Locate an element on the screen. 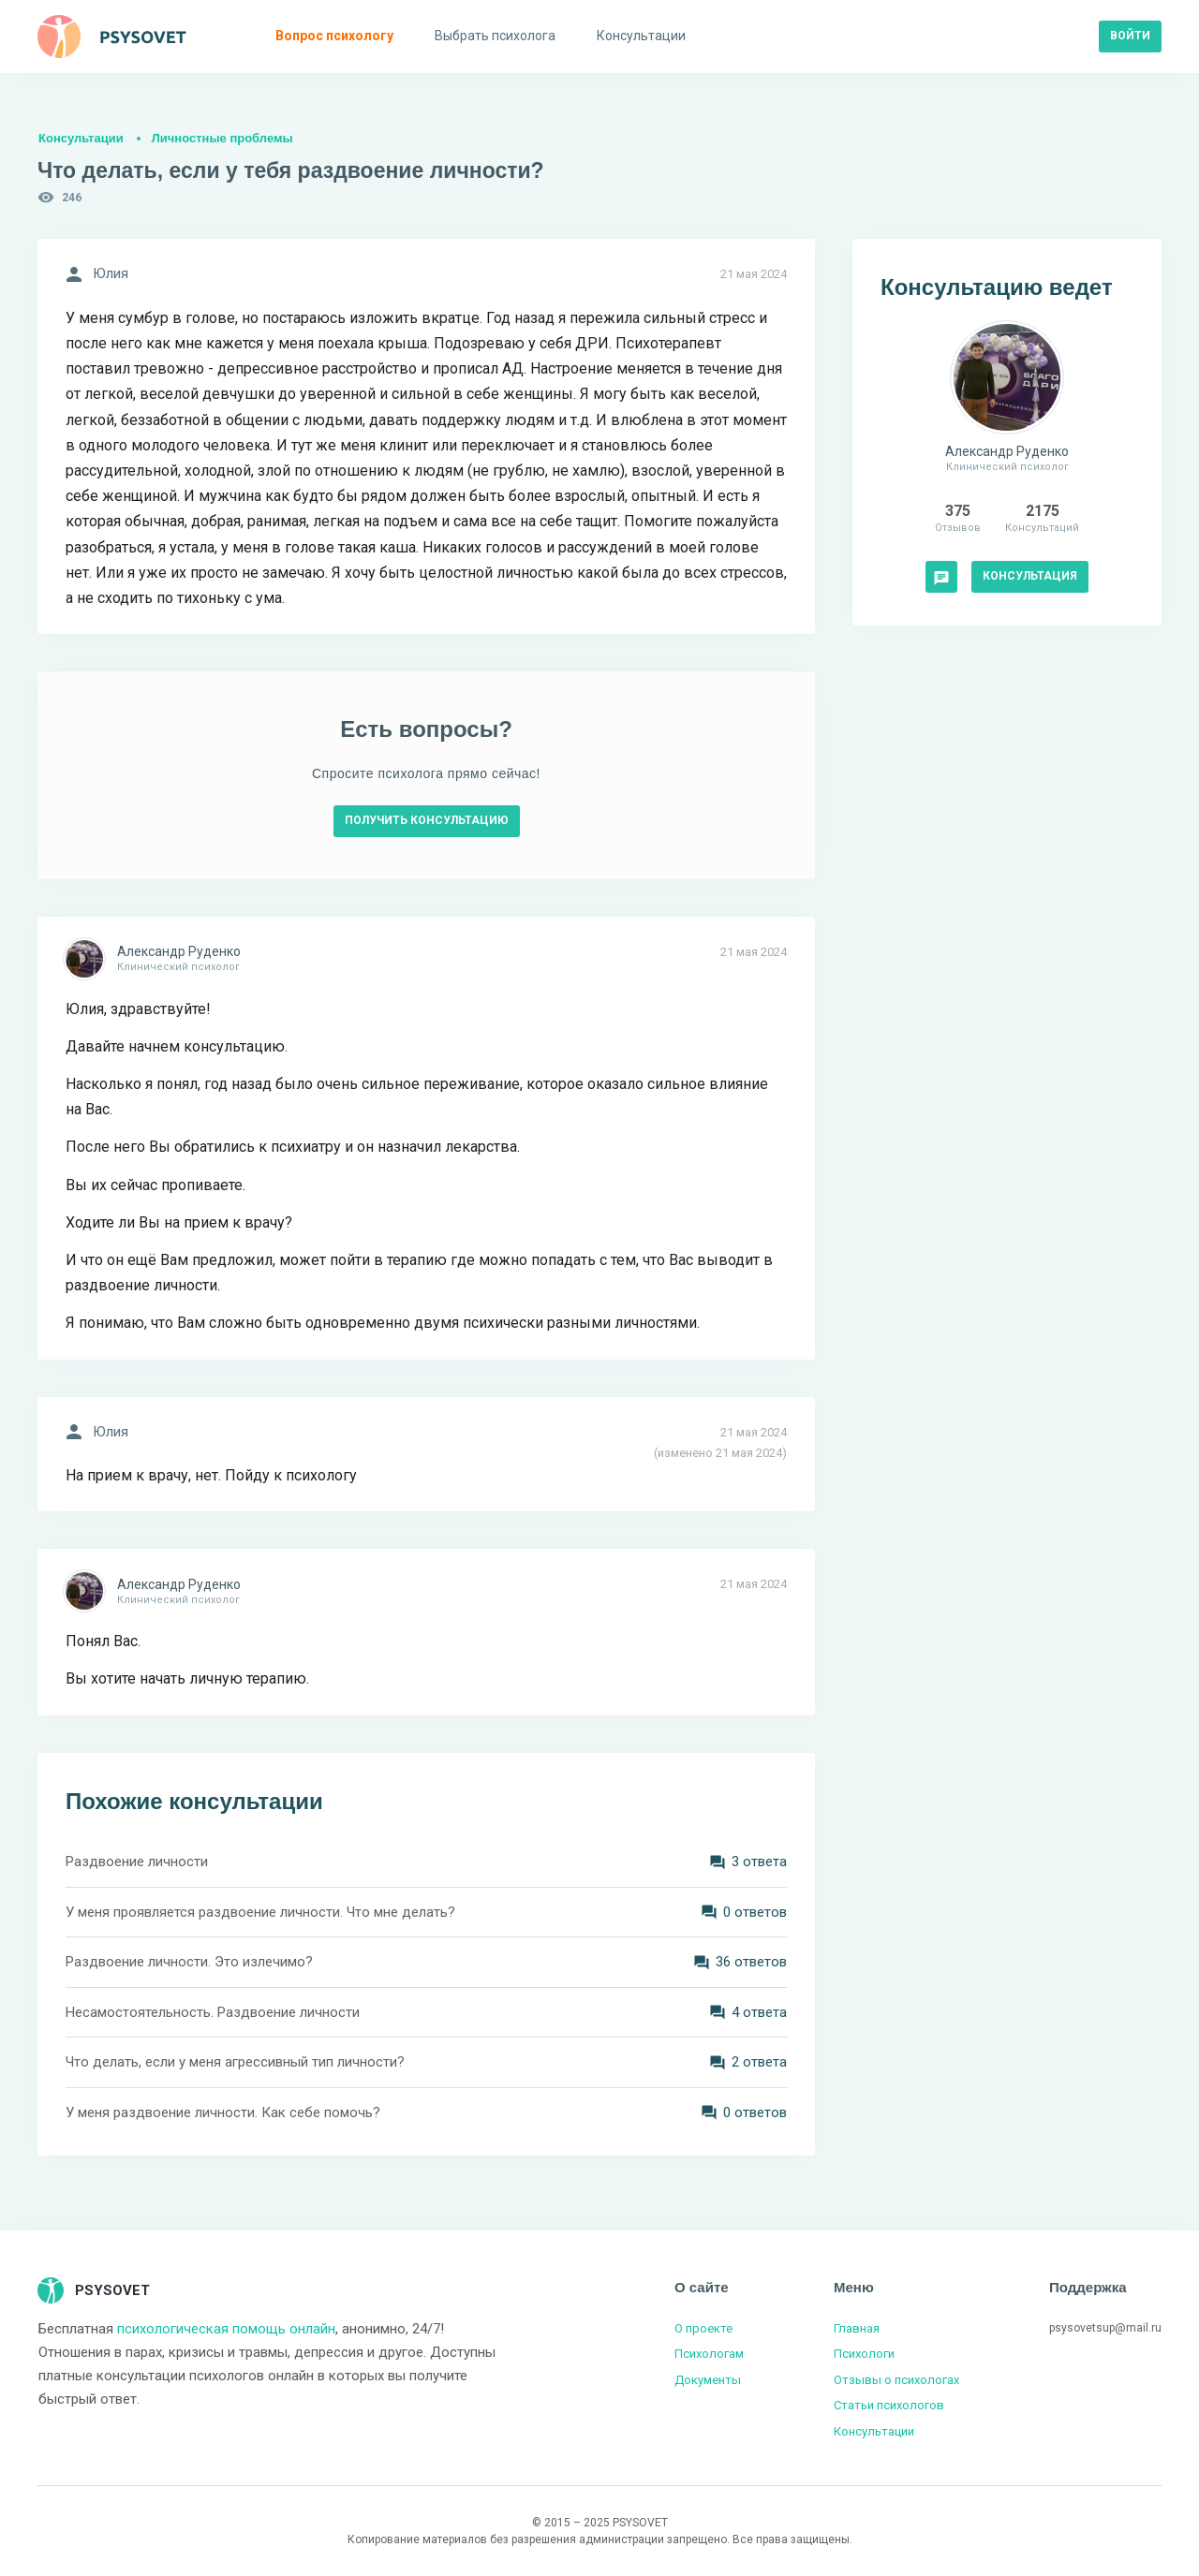  Несамостоятельность. Раздвоение личности is located at coordinates (213, 2012).